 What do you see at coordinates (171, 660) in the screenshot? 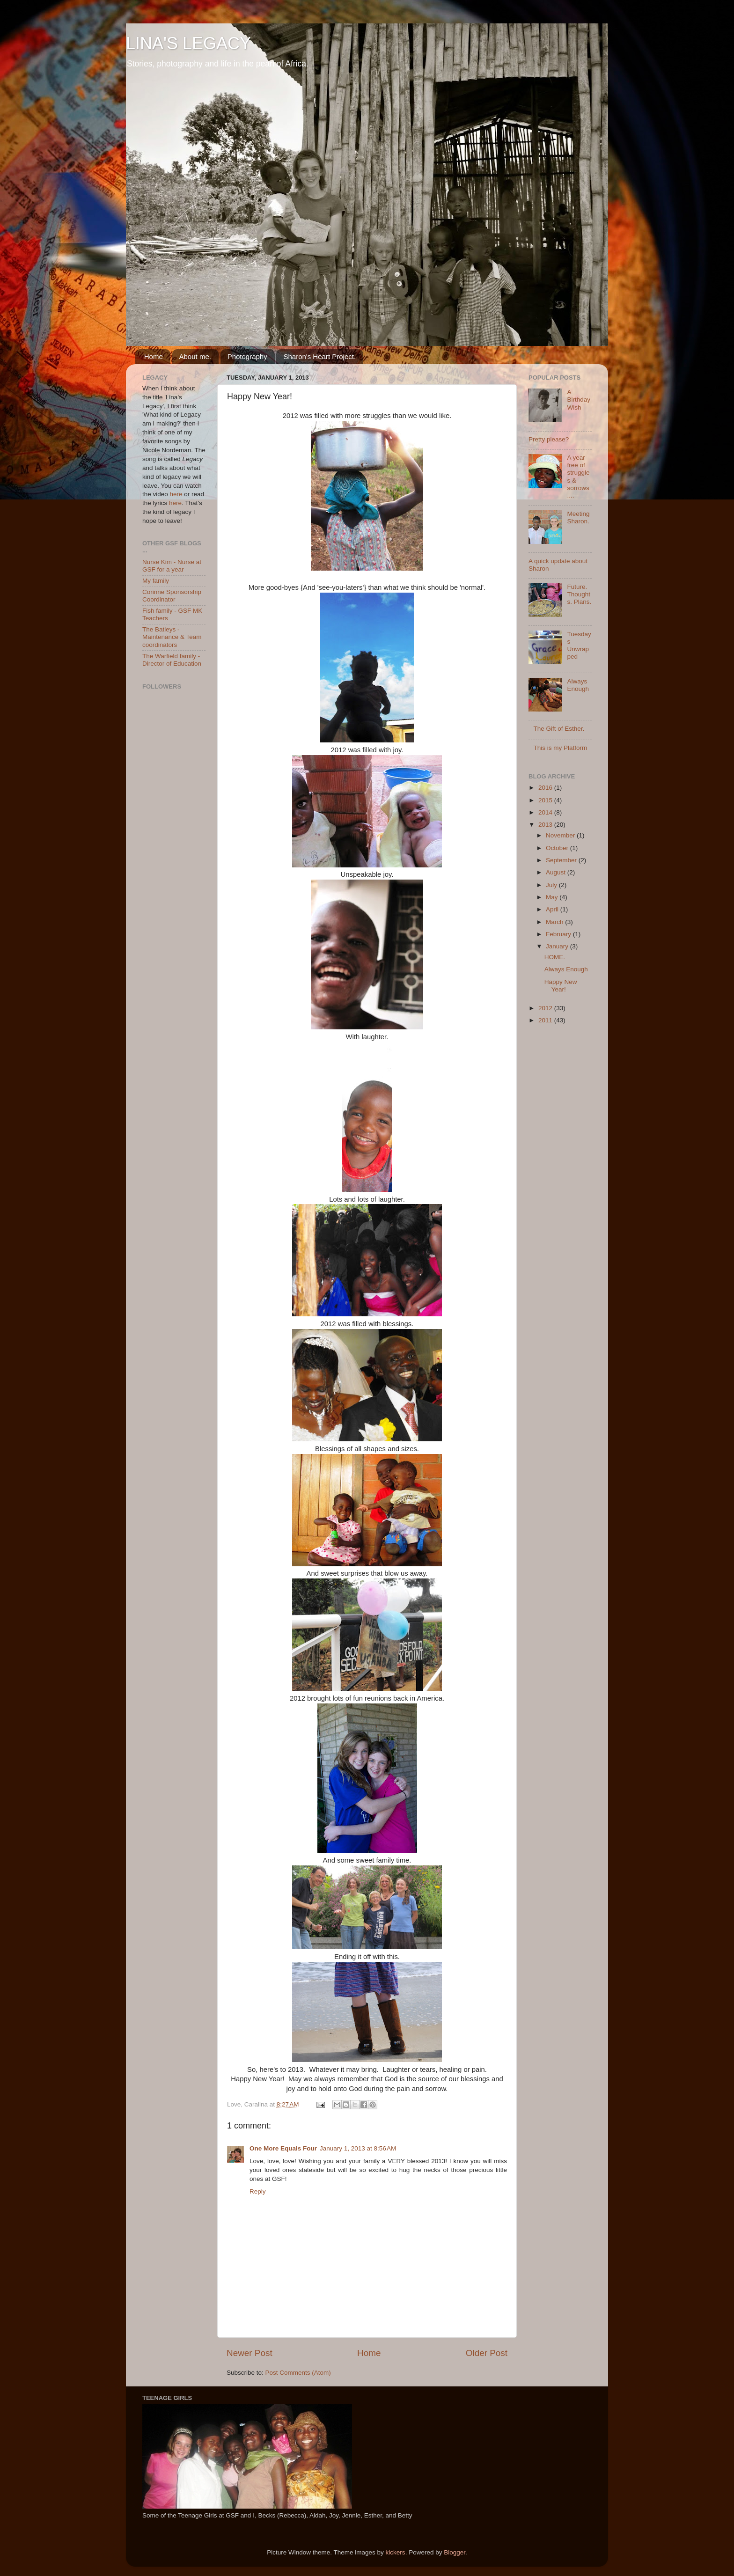
I see `The Warfield family - Director of Education` at bounding box center [171, 660].